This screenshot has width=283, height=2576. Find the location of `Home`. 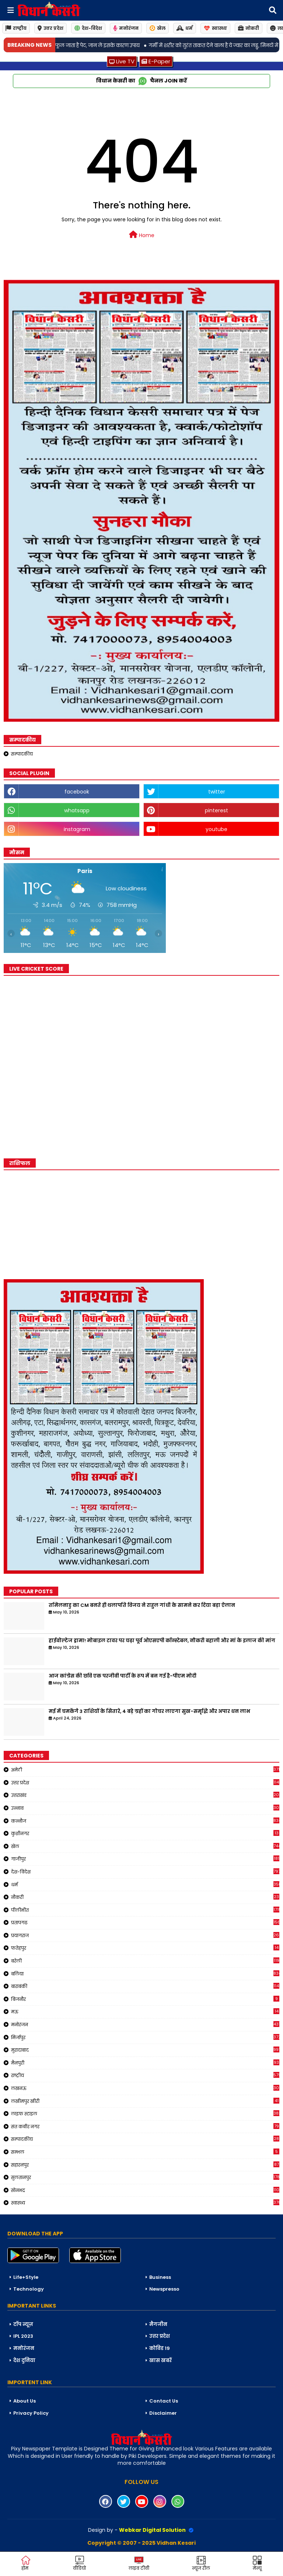

Home is located at coordinates (141, 235).